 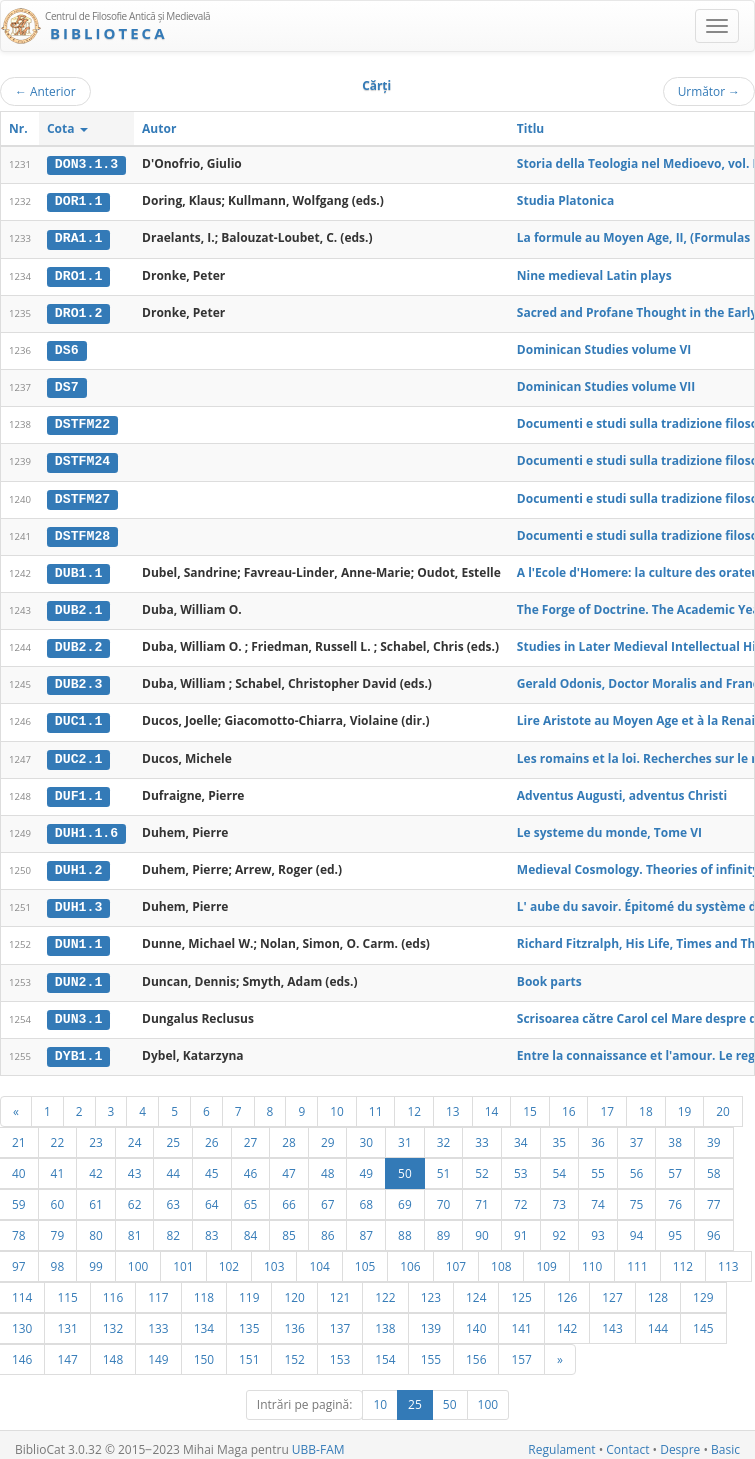 I want to click on 61, so click(x=96, y=1195).